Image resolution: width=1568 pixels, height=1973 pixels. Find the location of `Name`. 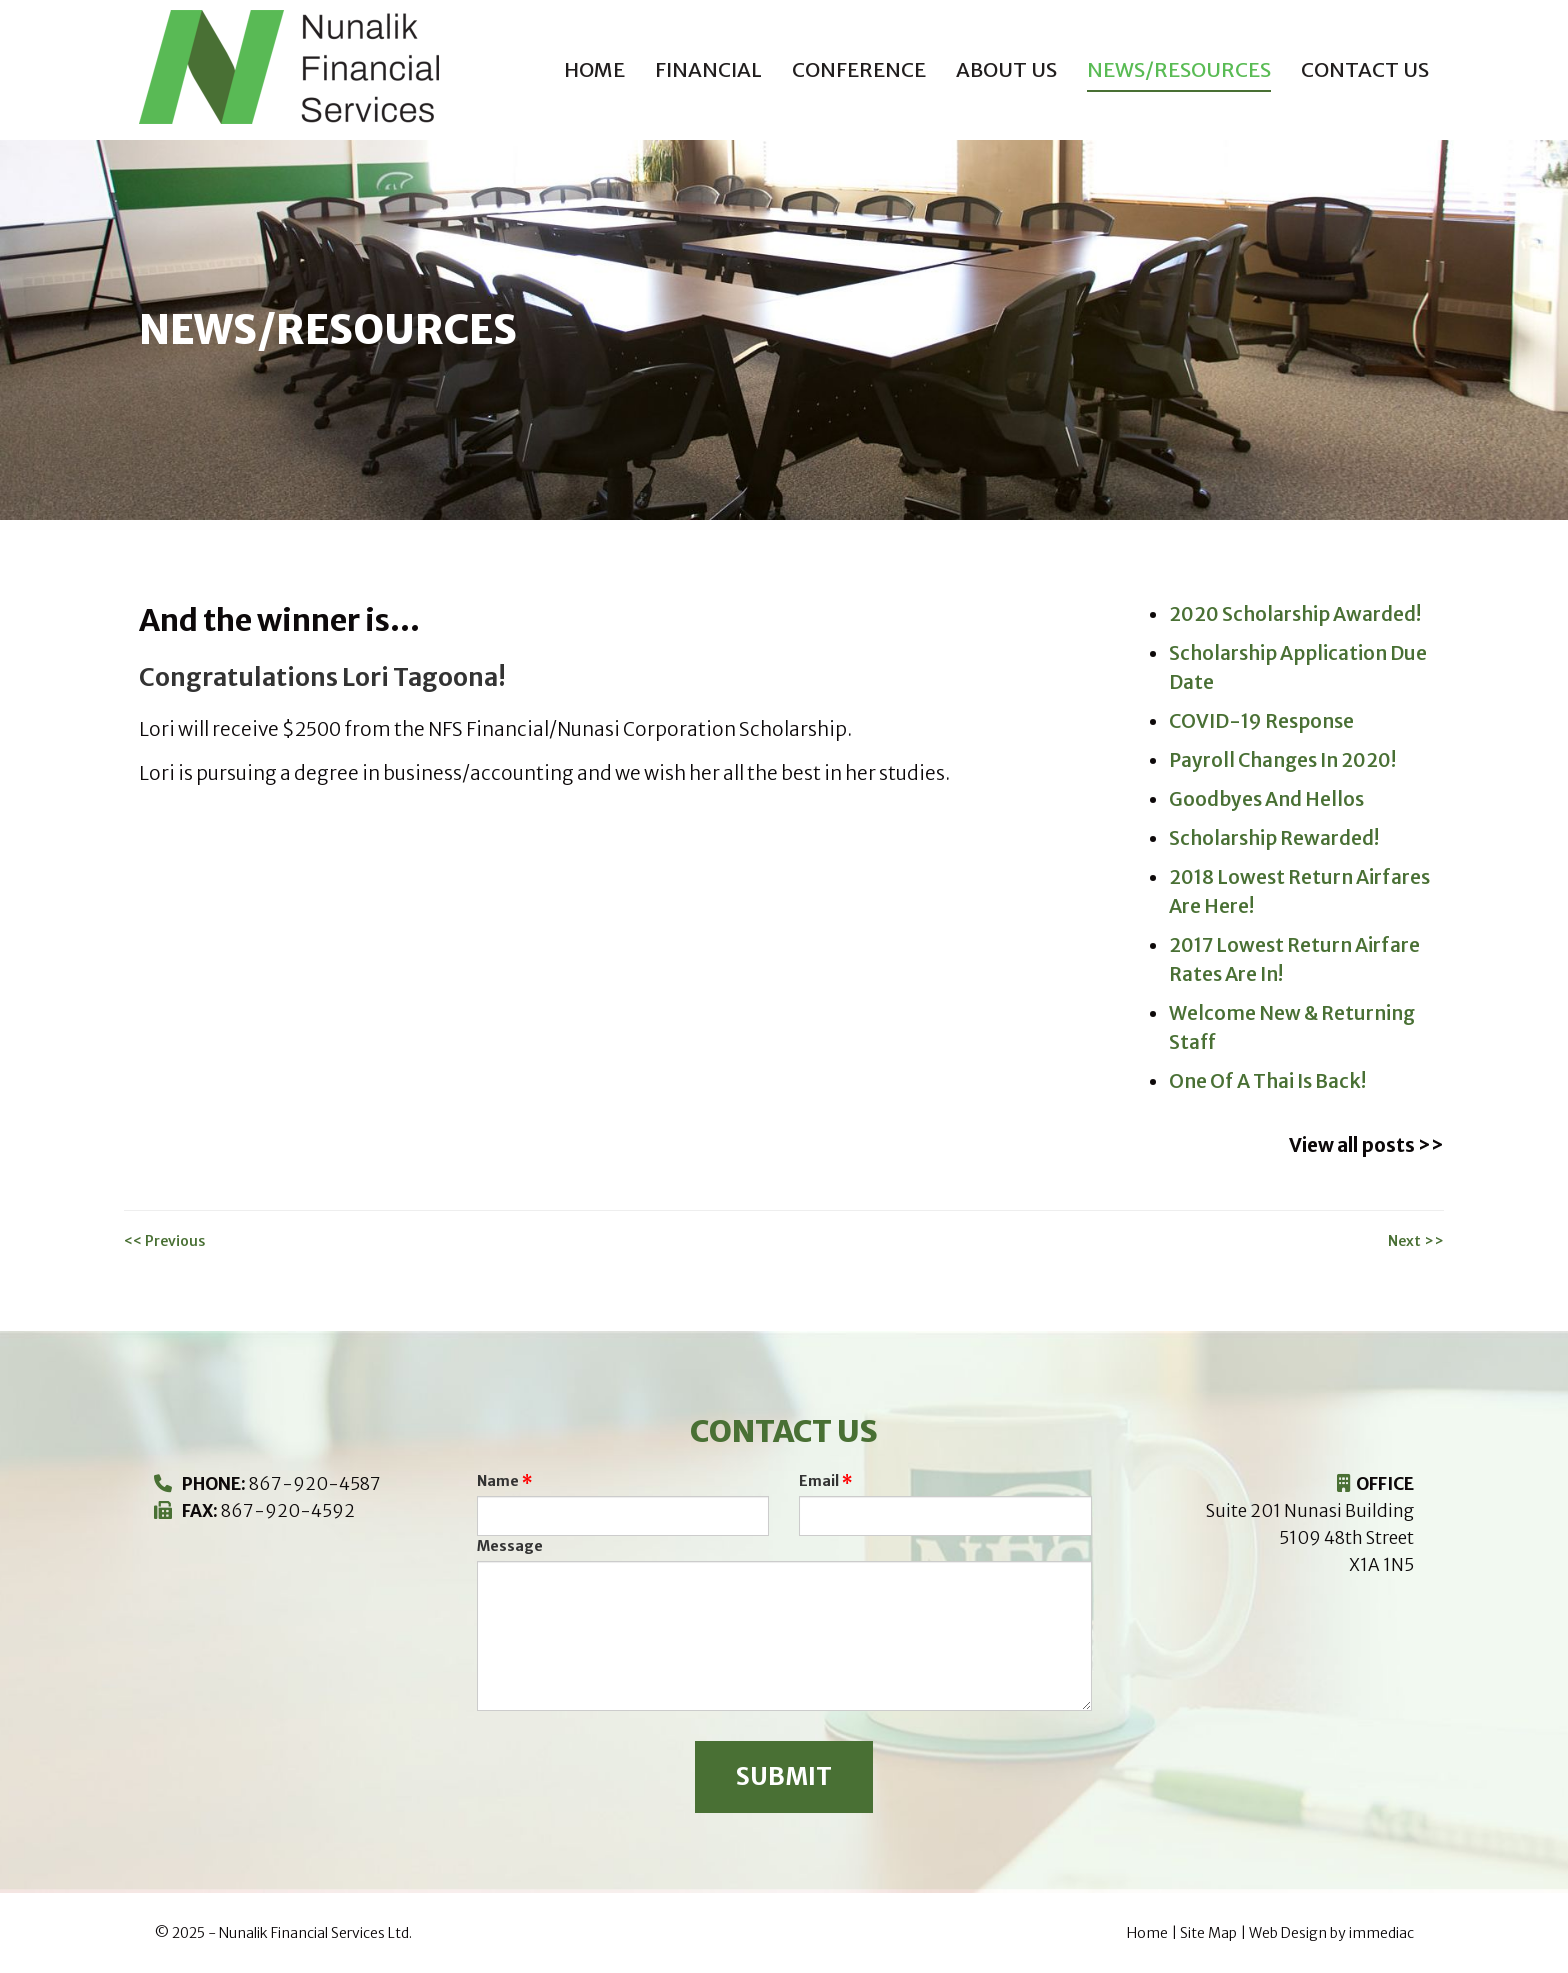

Name is located at coordinates (498, 1481).